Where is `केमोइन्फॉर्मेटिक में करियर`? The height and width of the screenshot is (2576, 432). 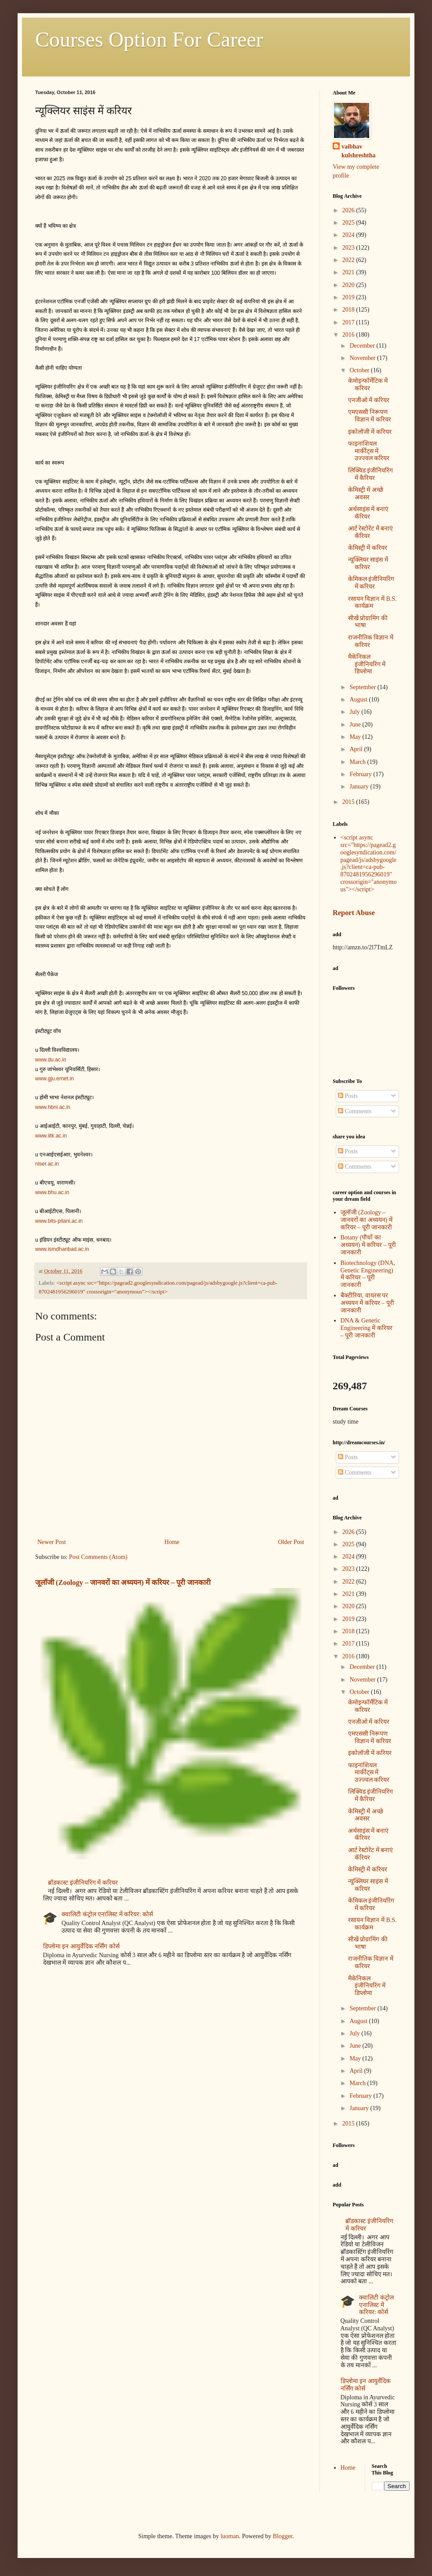
केमोइन्फॉर्मेटिक में करियर is located at coordinates (368, 385).